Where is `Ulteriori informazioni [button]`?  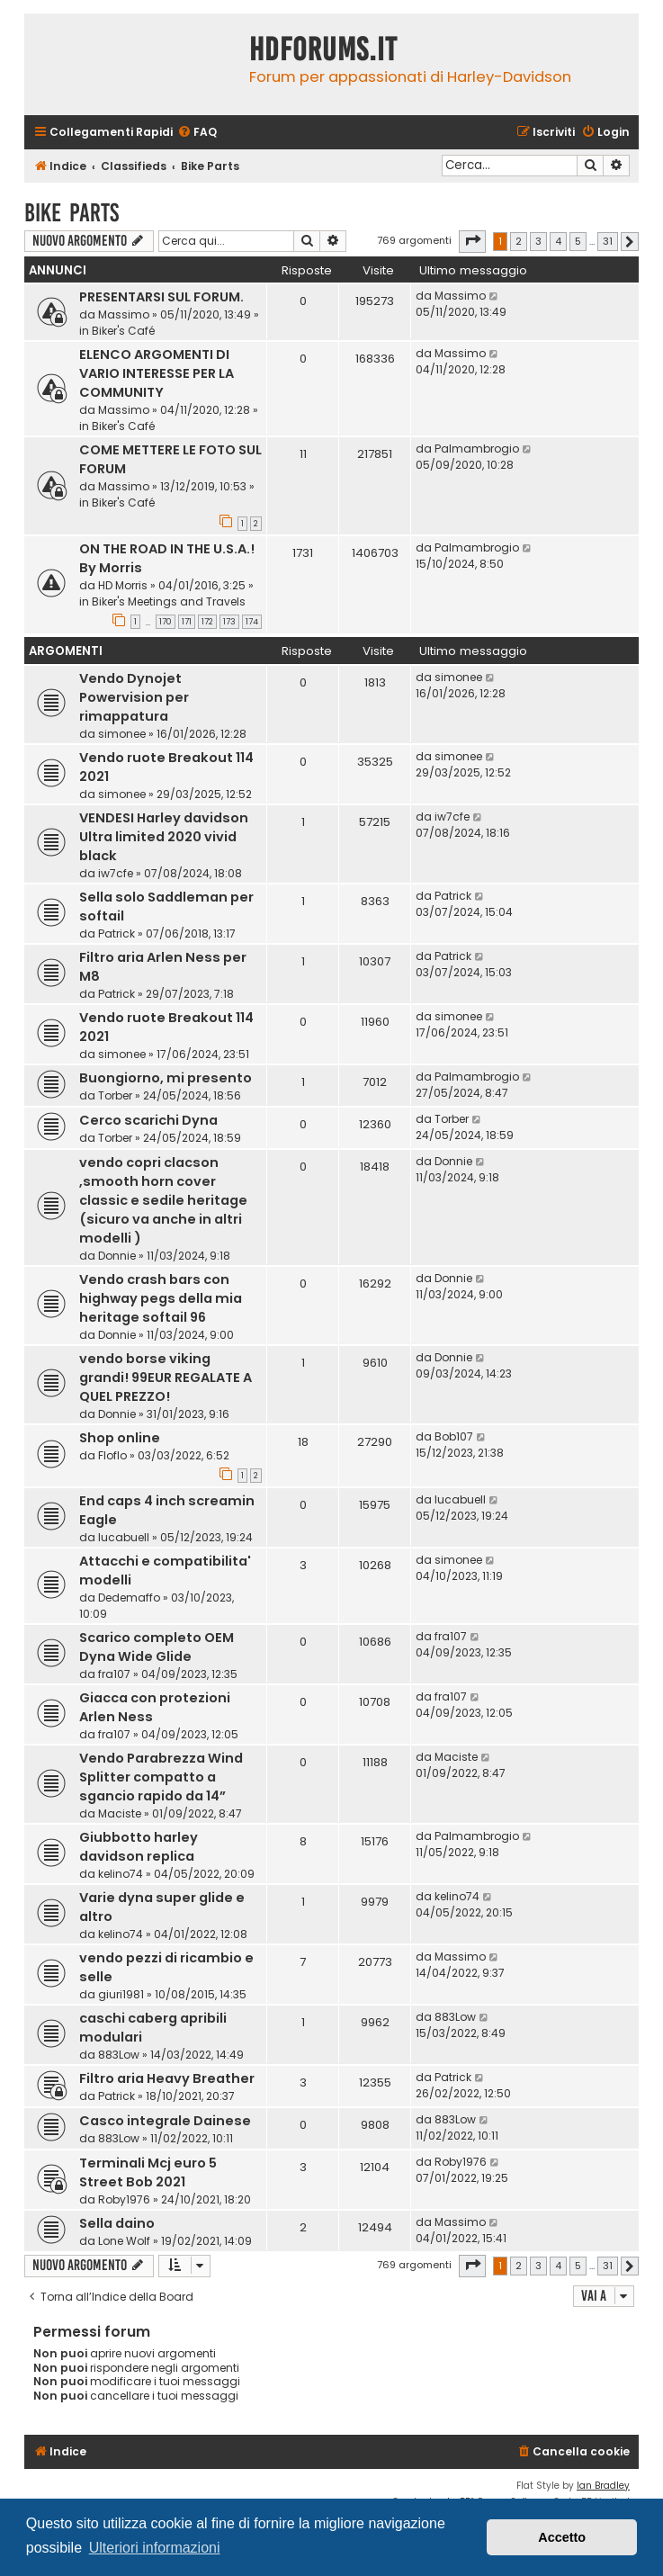
Ulteriori informazioni [button] is located at coordinates (154, 2547).